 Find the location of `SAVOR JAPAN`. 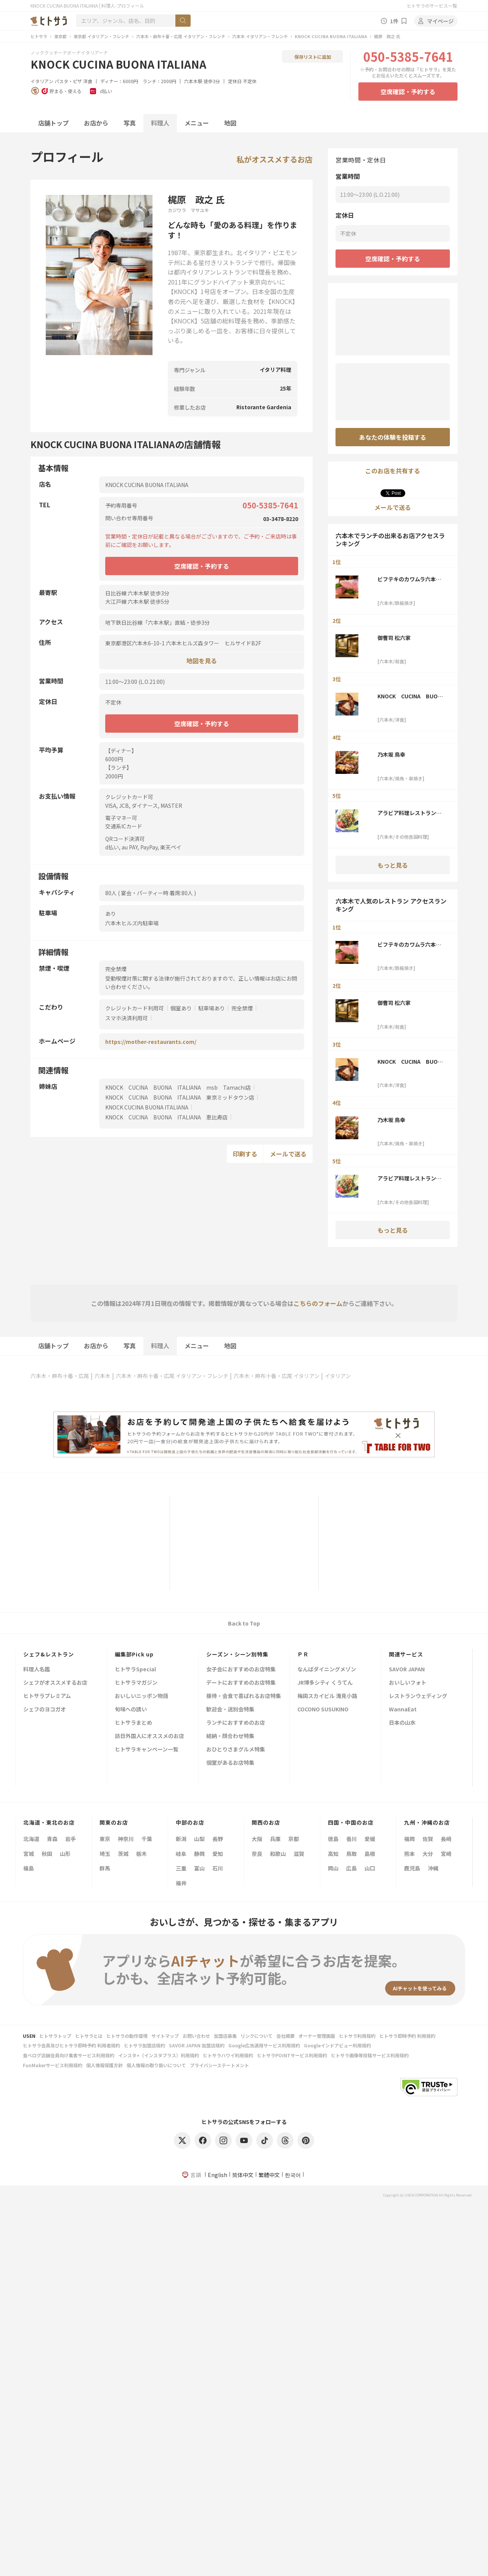

SAVOR JAPAN is located at coordinates (407, 1669).